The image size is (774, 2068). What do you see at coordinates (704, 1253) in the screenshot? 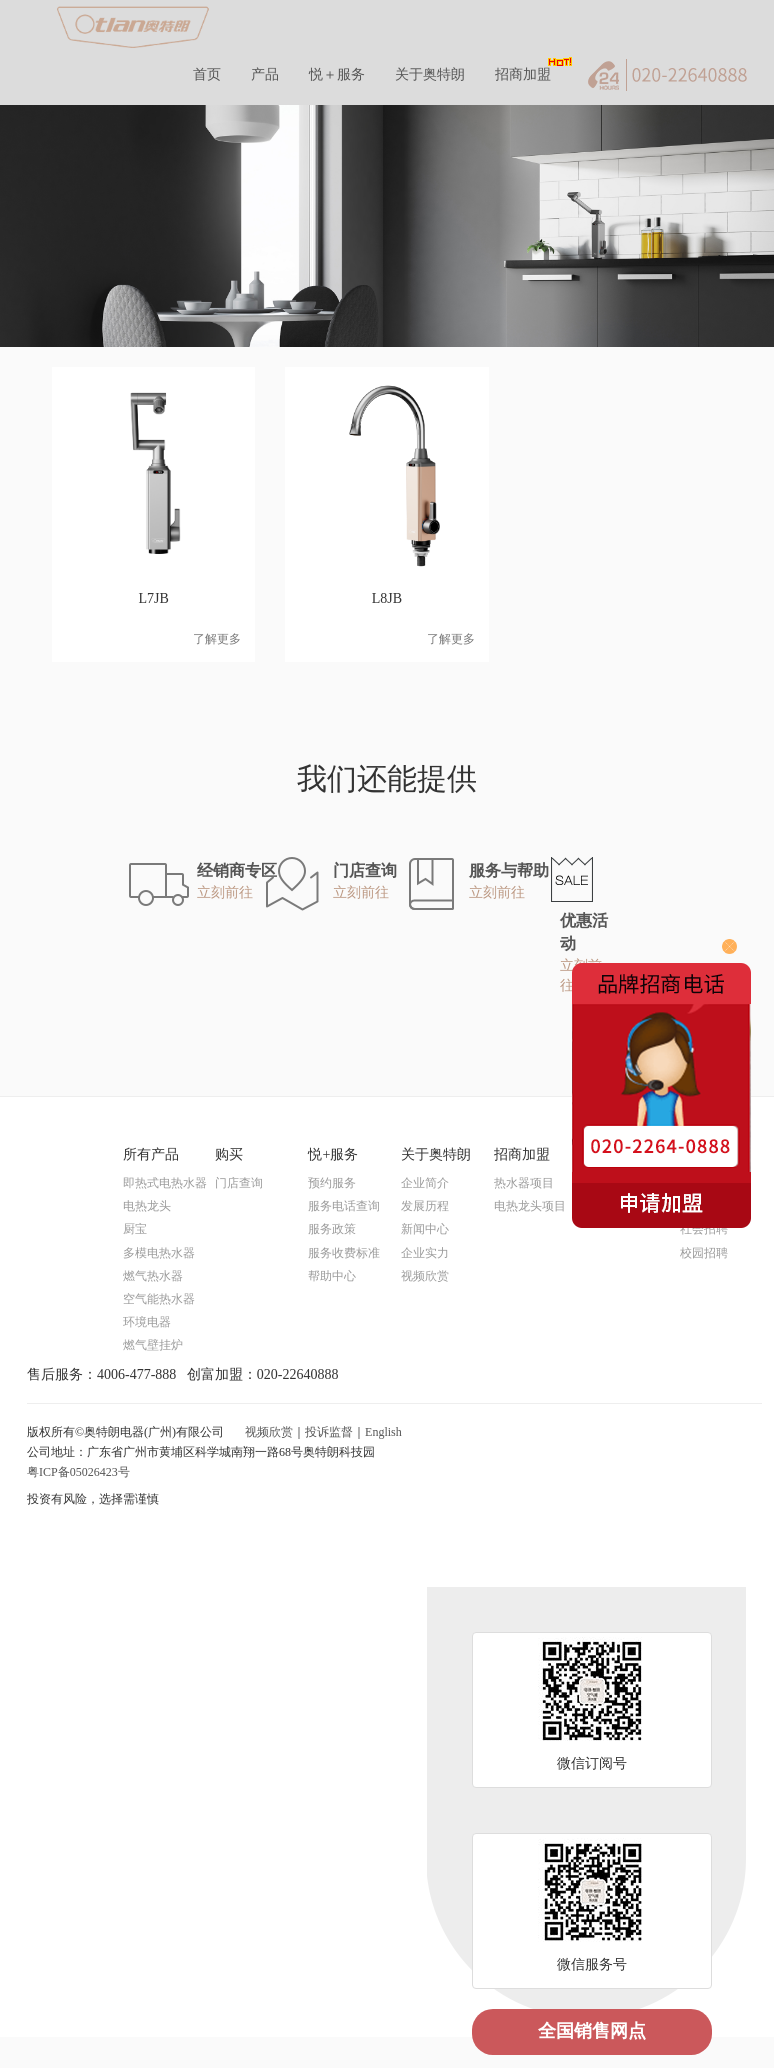
I see `校园招聘` at bounding box center [704, 1253].